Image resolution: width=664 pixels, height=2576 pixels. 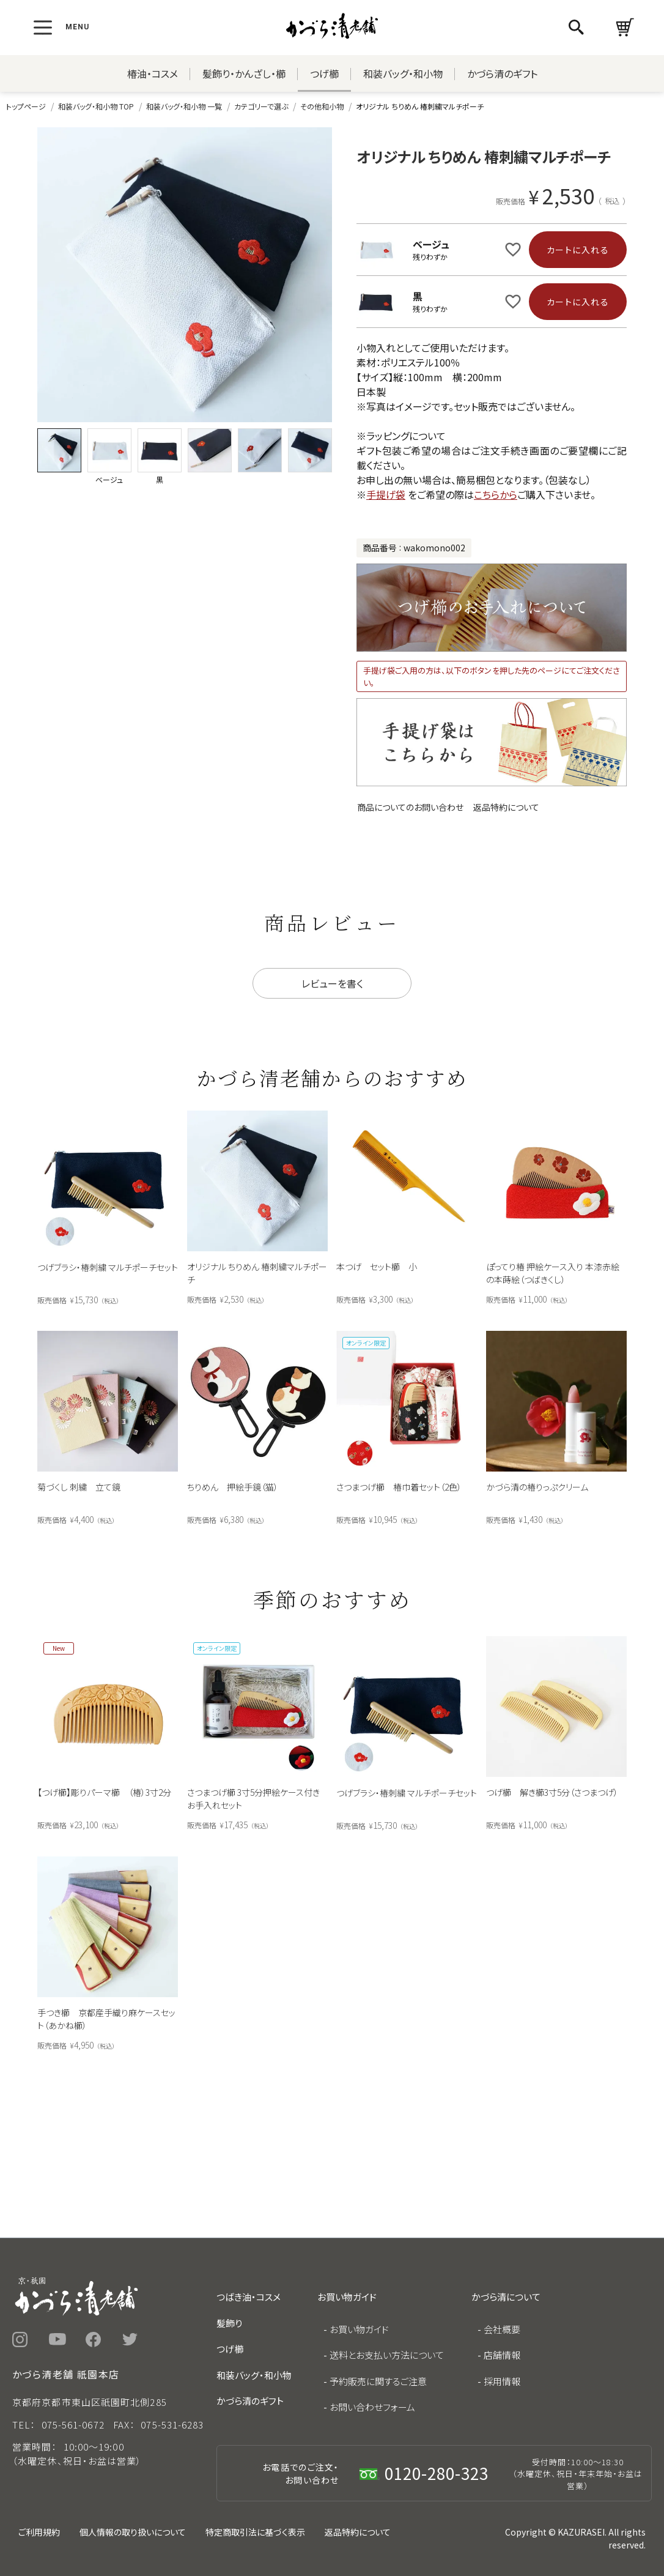 What do you see at coordinates (248, 2296) in the screenshot?
I see `つばき油・コスメ` at bounding box center [248, 2296].